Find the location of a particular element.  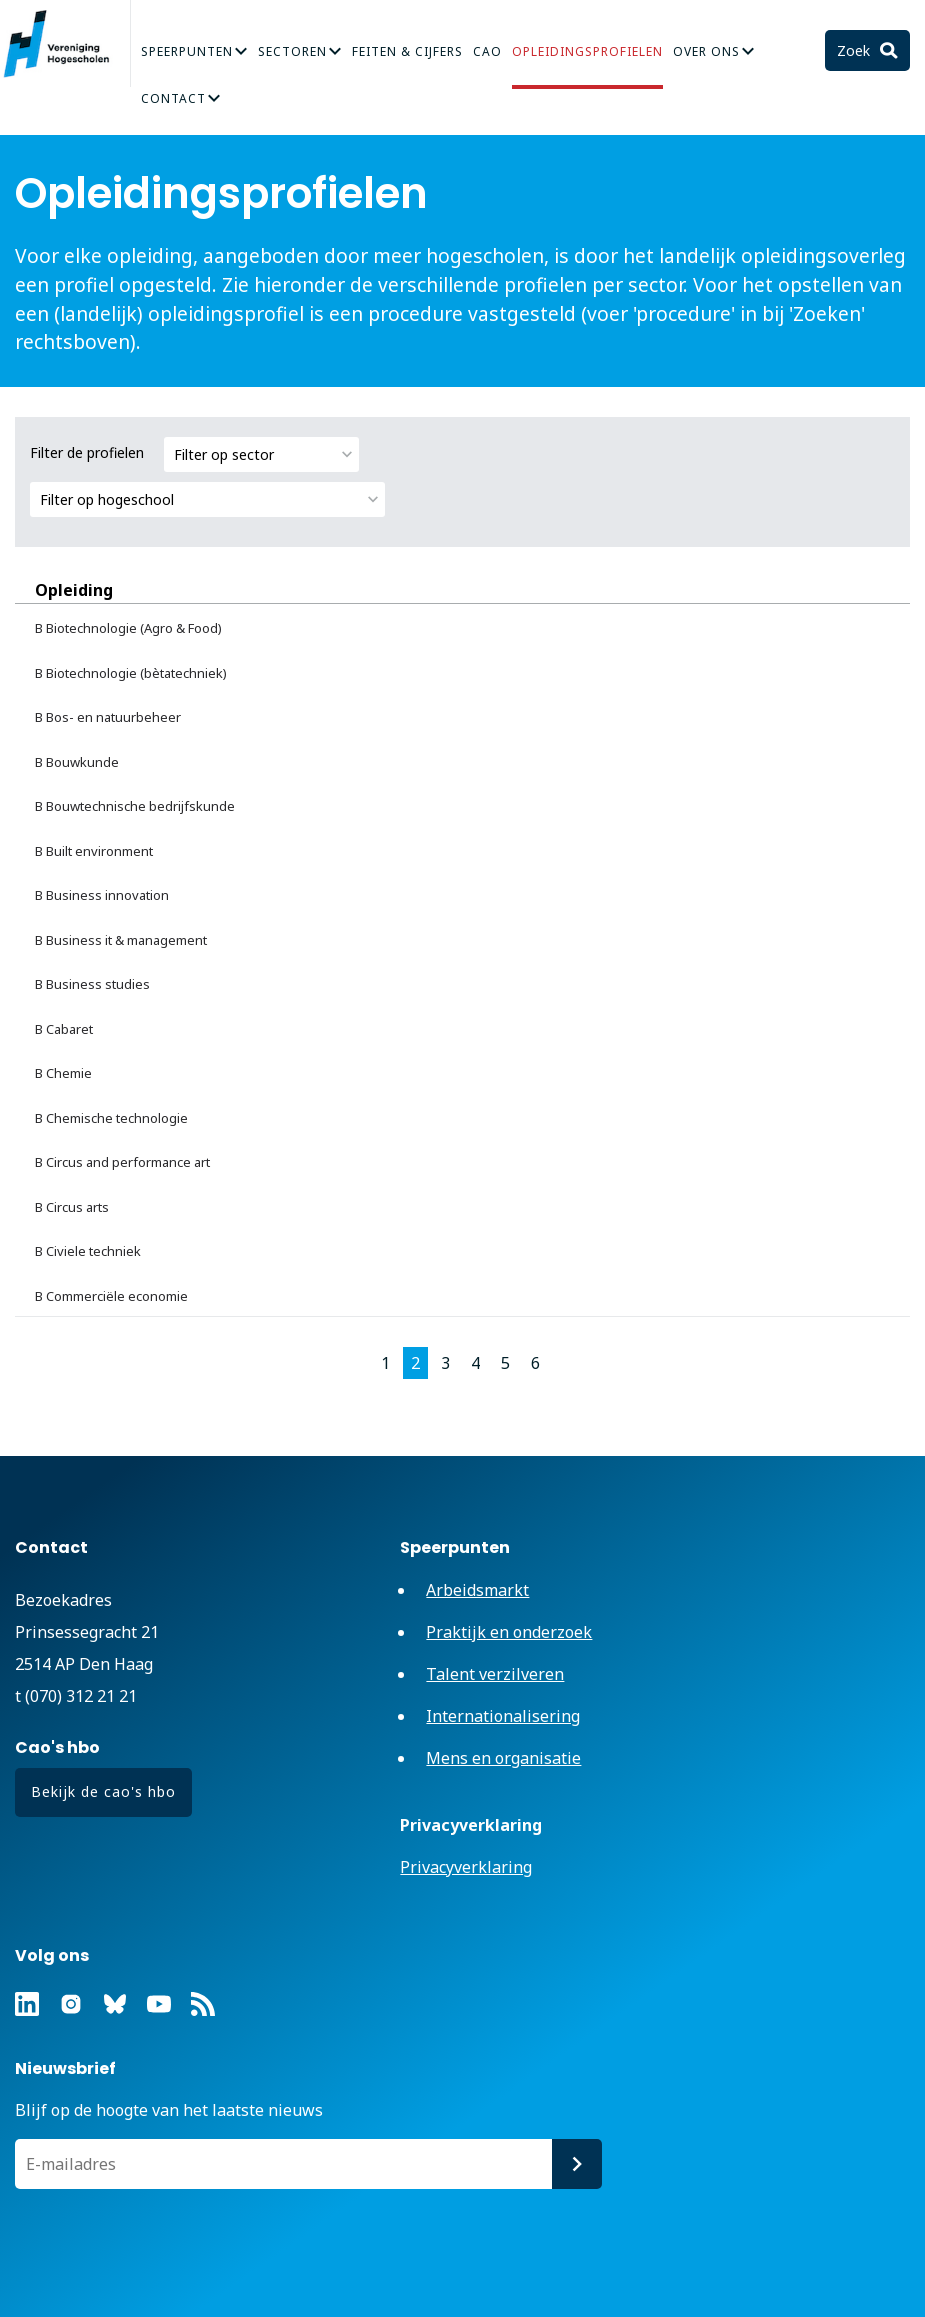

Talent verzilveren is located at coordinates (495, 1674).